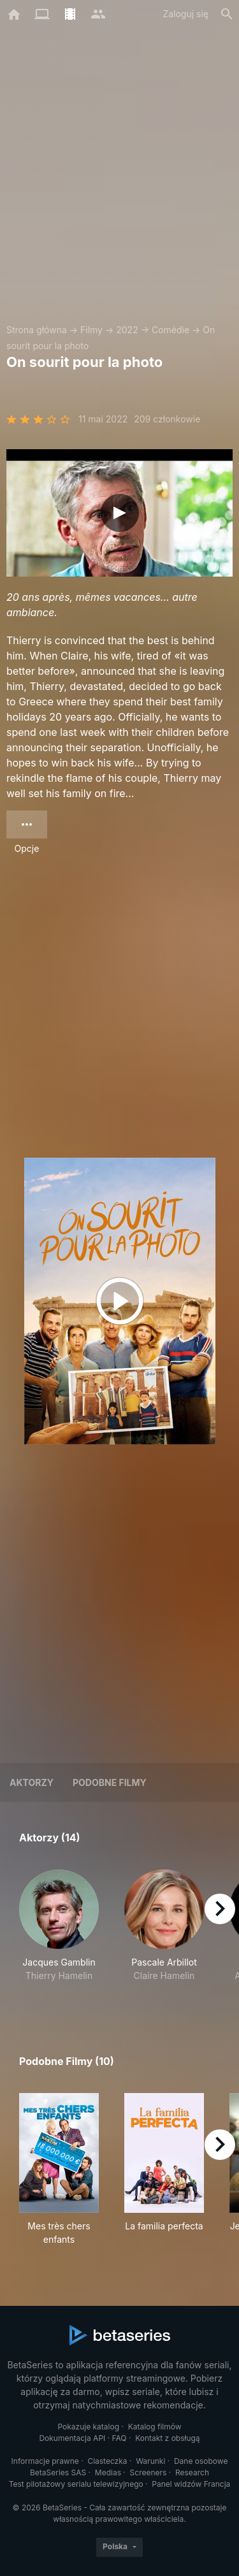 This screenshot has width=239, height=2576. I want to click on Pokazuje katalog, so click(88, 2426).